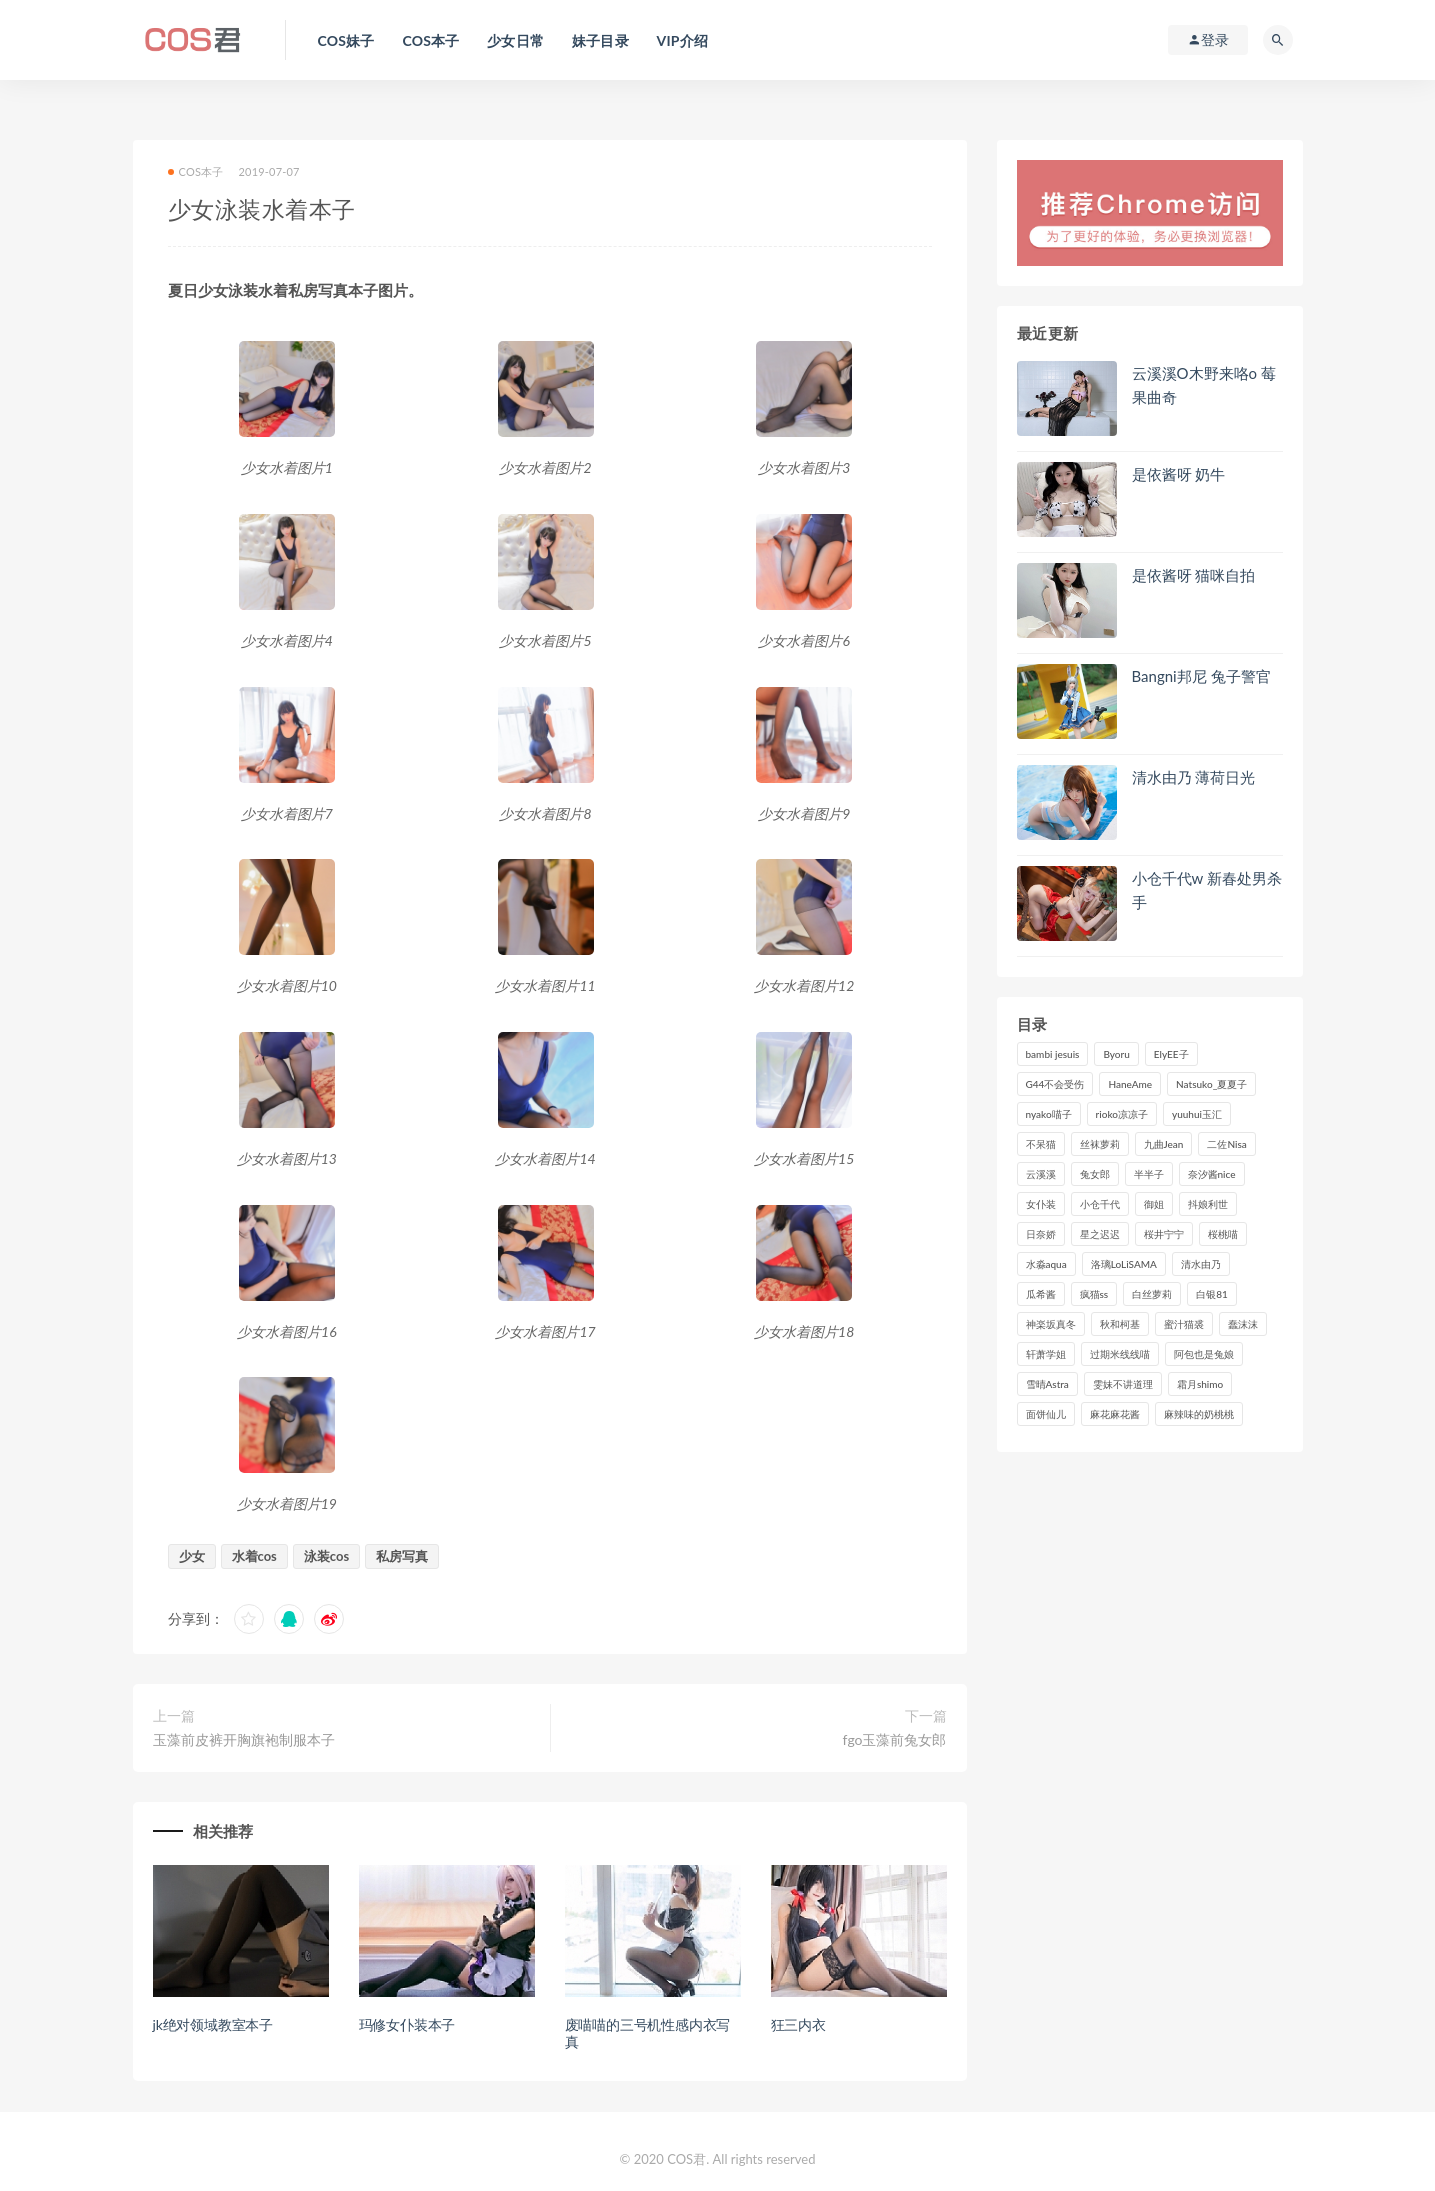  I want to click on 日奈娇 [日奈娇 (231个项目)], so click(1041, 1234).